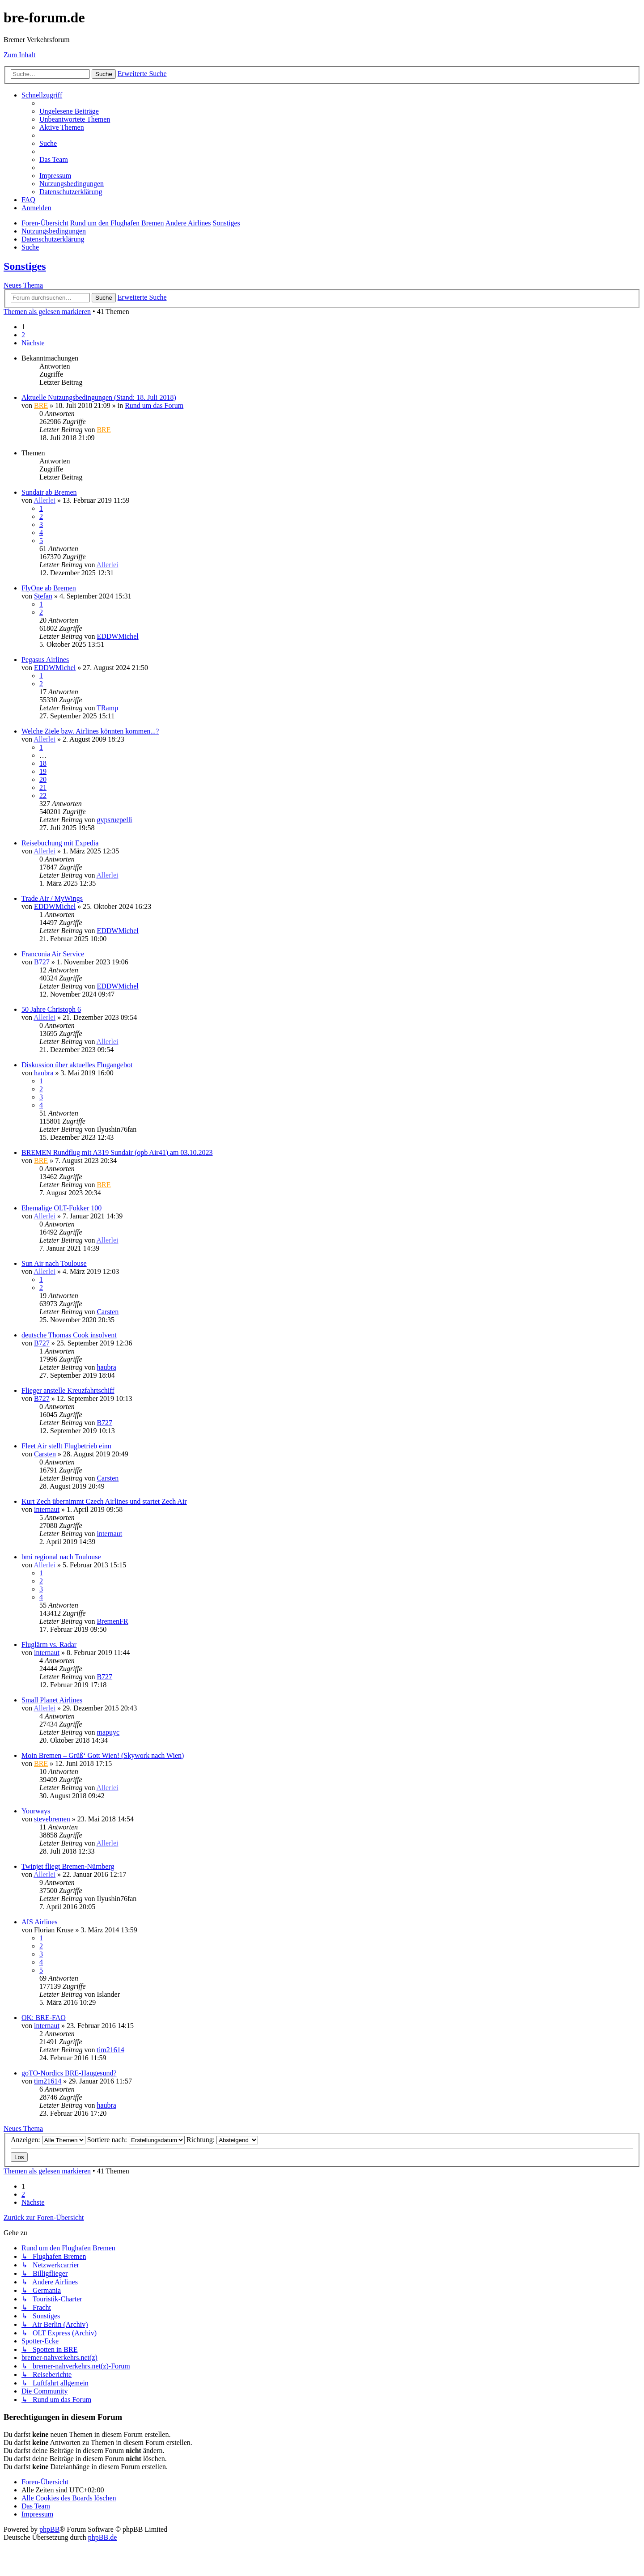 This screenshot has height=2576, width=644. Describe the element at coordinates (110, 2050) in the screenshot. I see `tim21614` at that location.